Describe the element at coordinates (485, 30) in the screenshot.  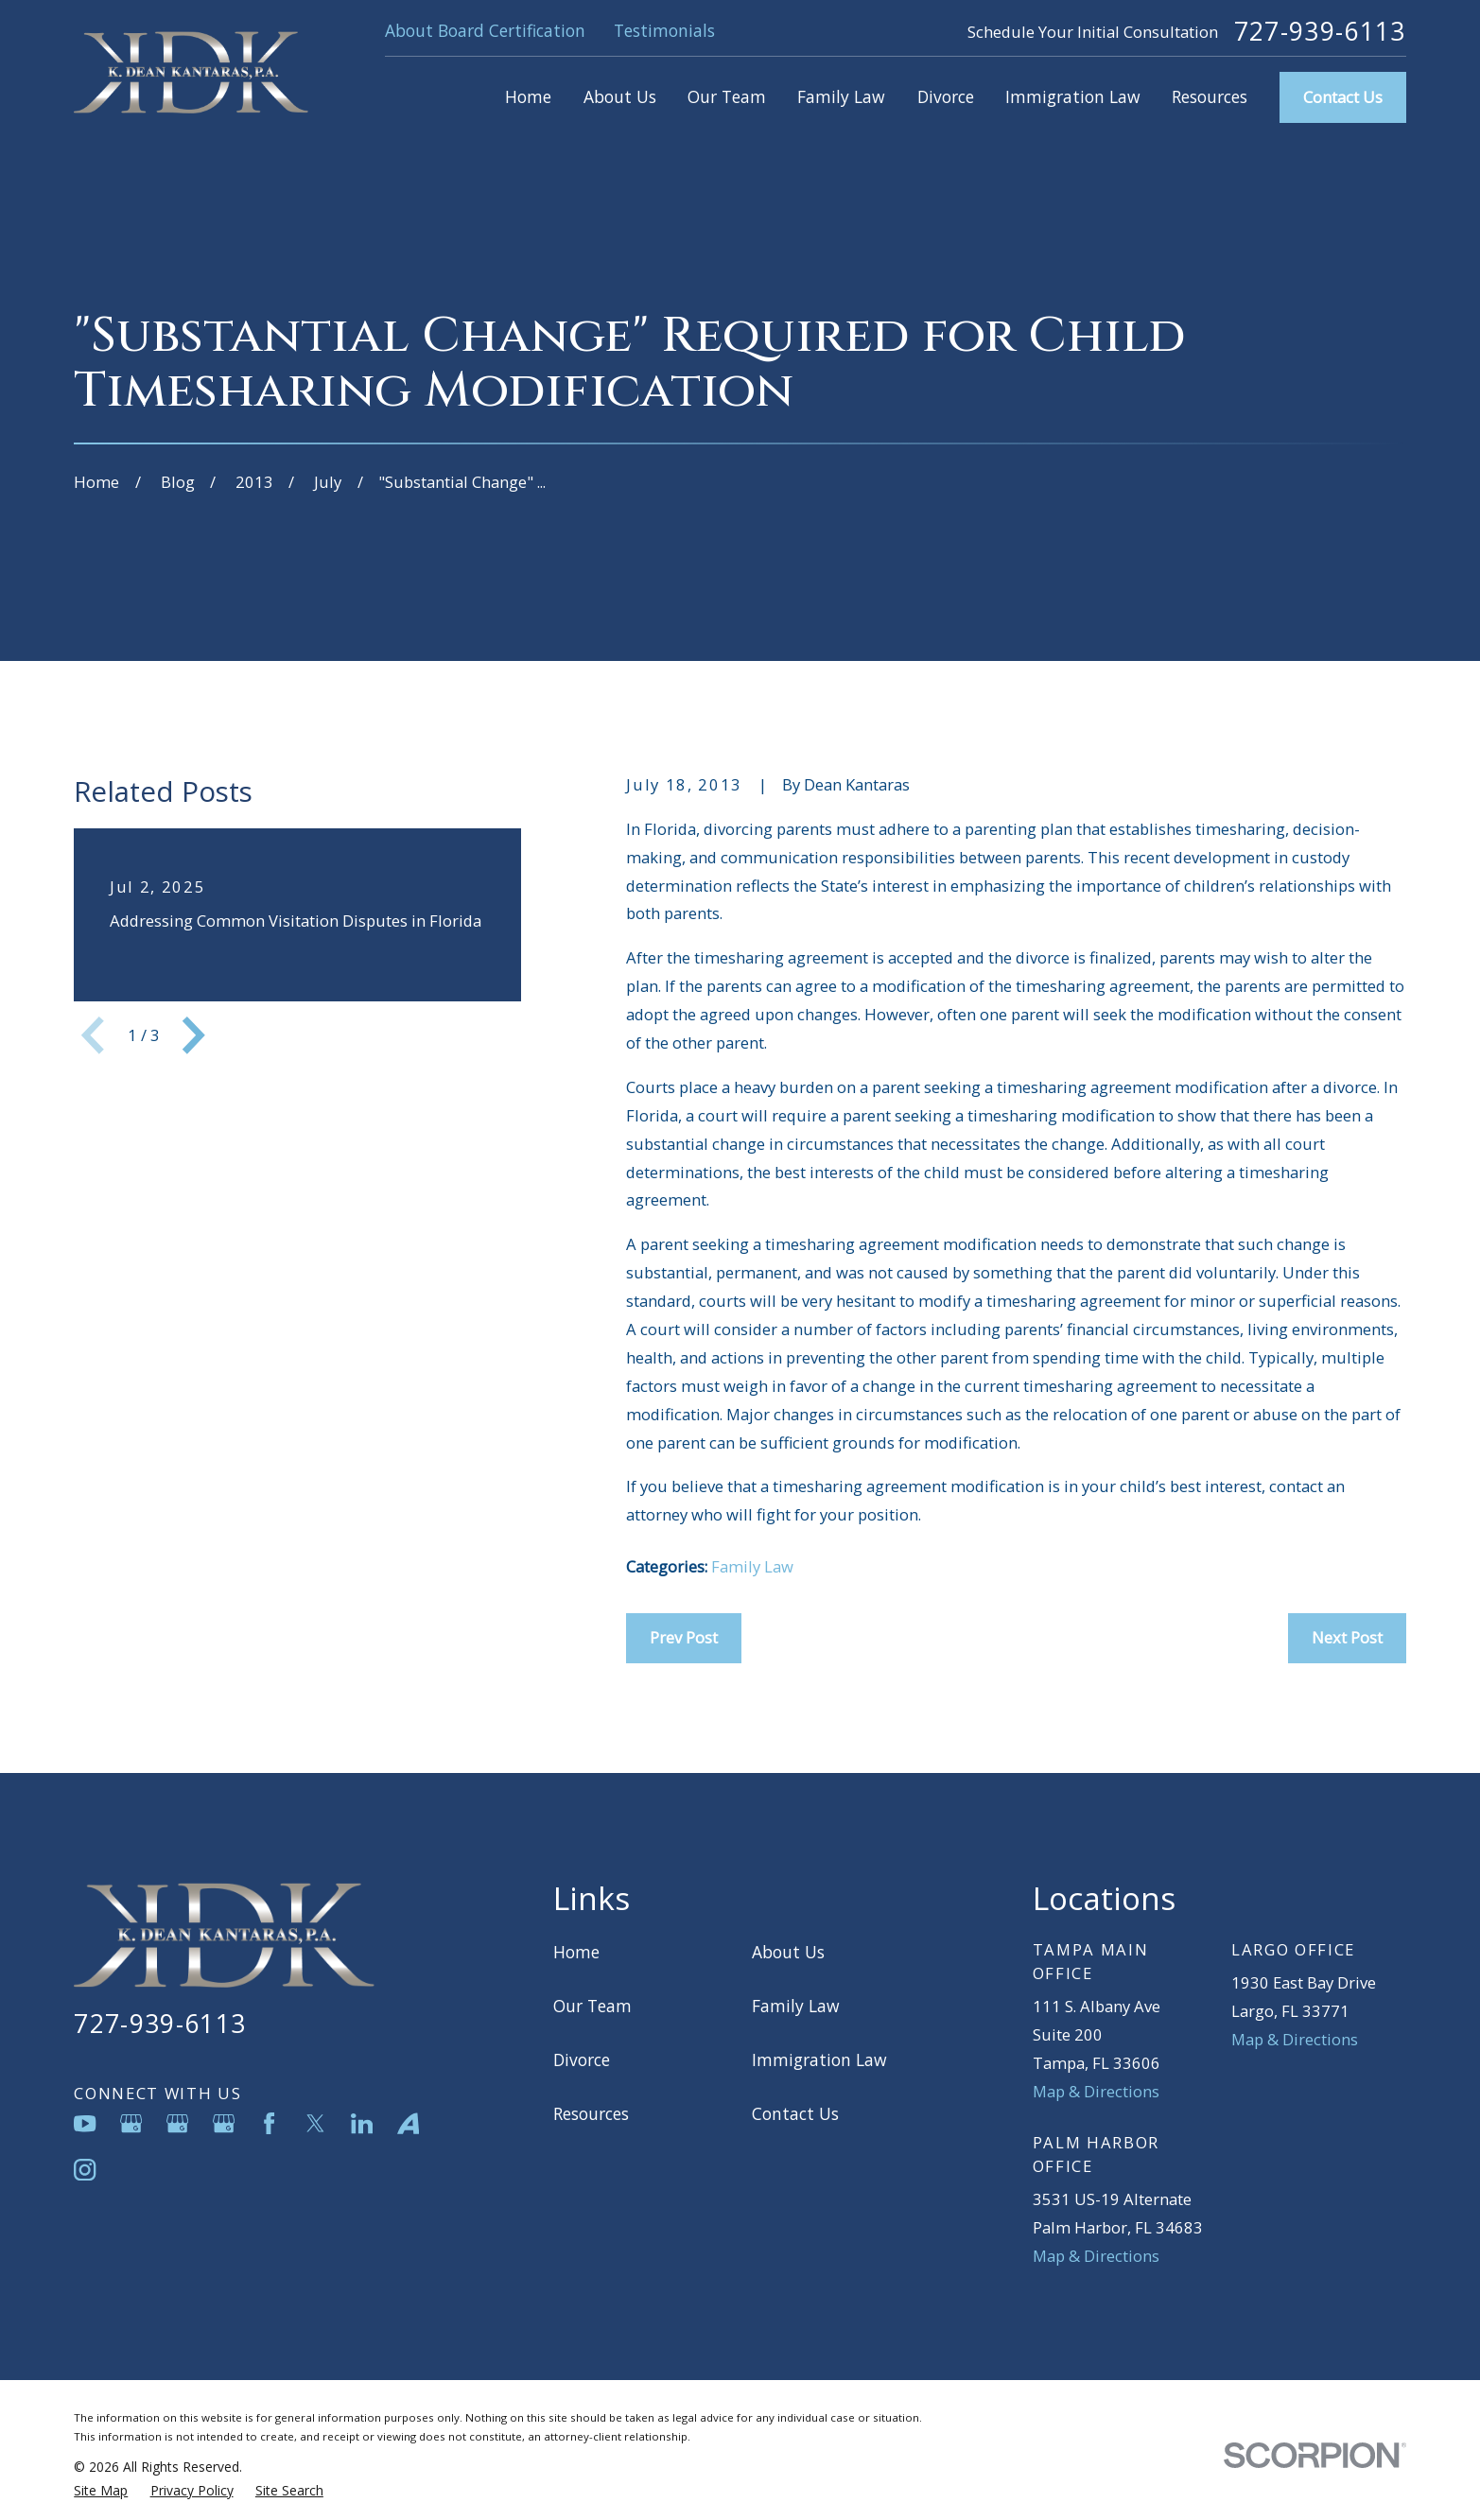
I see `About Board Certification` at that location.